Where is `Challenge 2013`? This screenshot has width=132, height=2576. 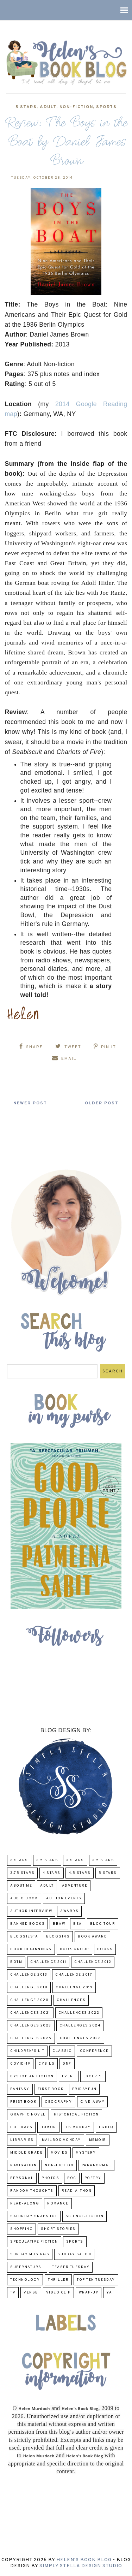
Challenge 2013 is located at coordinates (28, 1974).